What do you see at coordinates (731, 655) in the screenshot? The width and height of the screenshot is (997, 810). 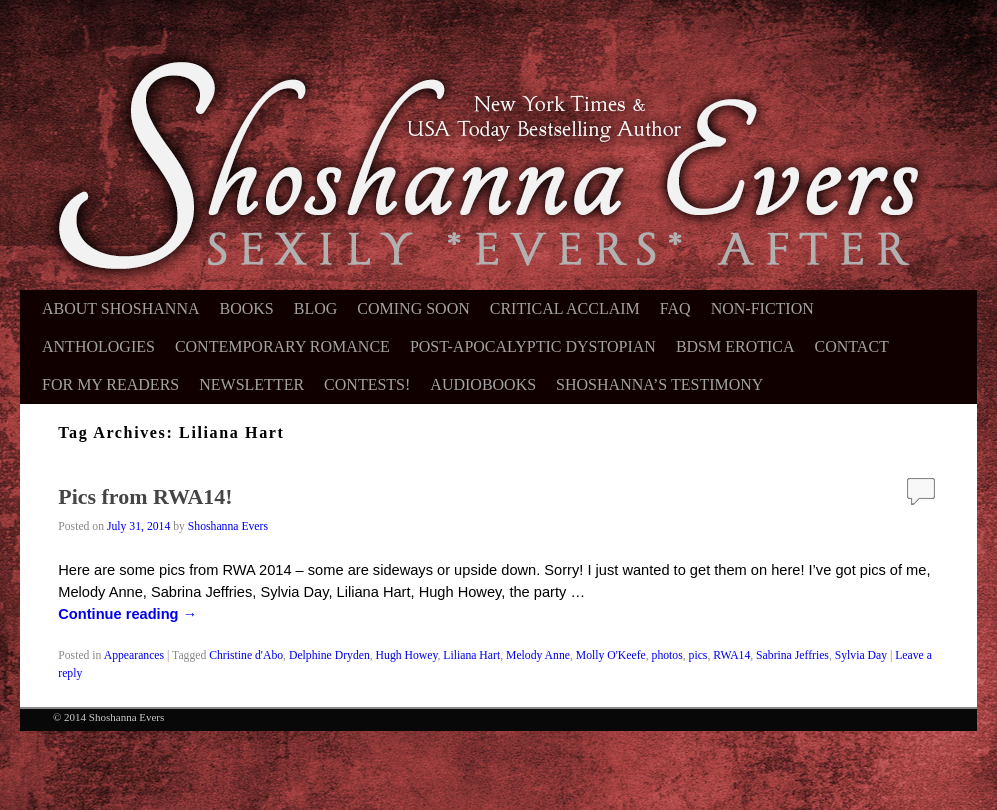 I see `RWA14` at bounding box center [731, 655].